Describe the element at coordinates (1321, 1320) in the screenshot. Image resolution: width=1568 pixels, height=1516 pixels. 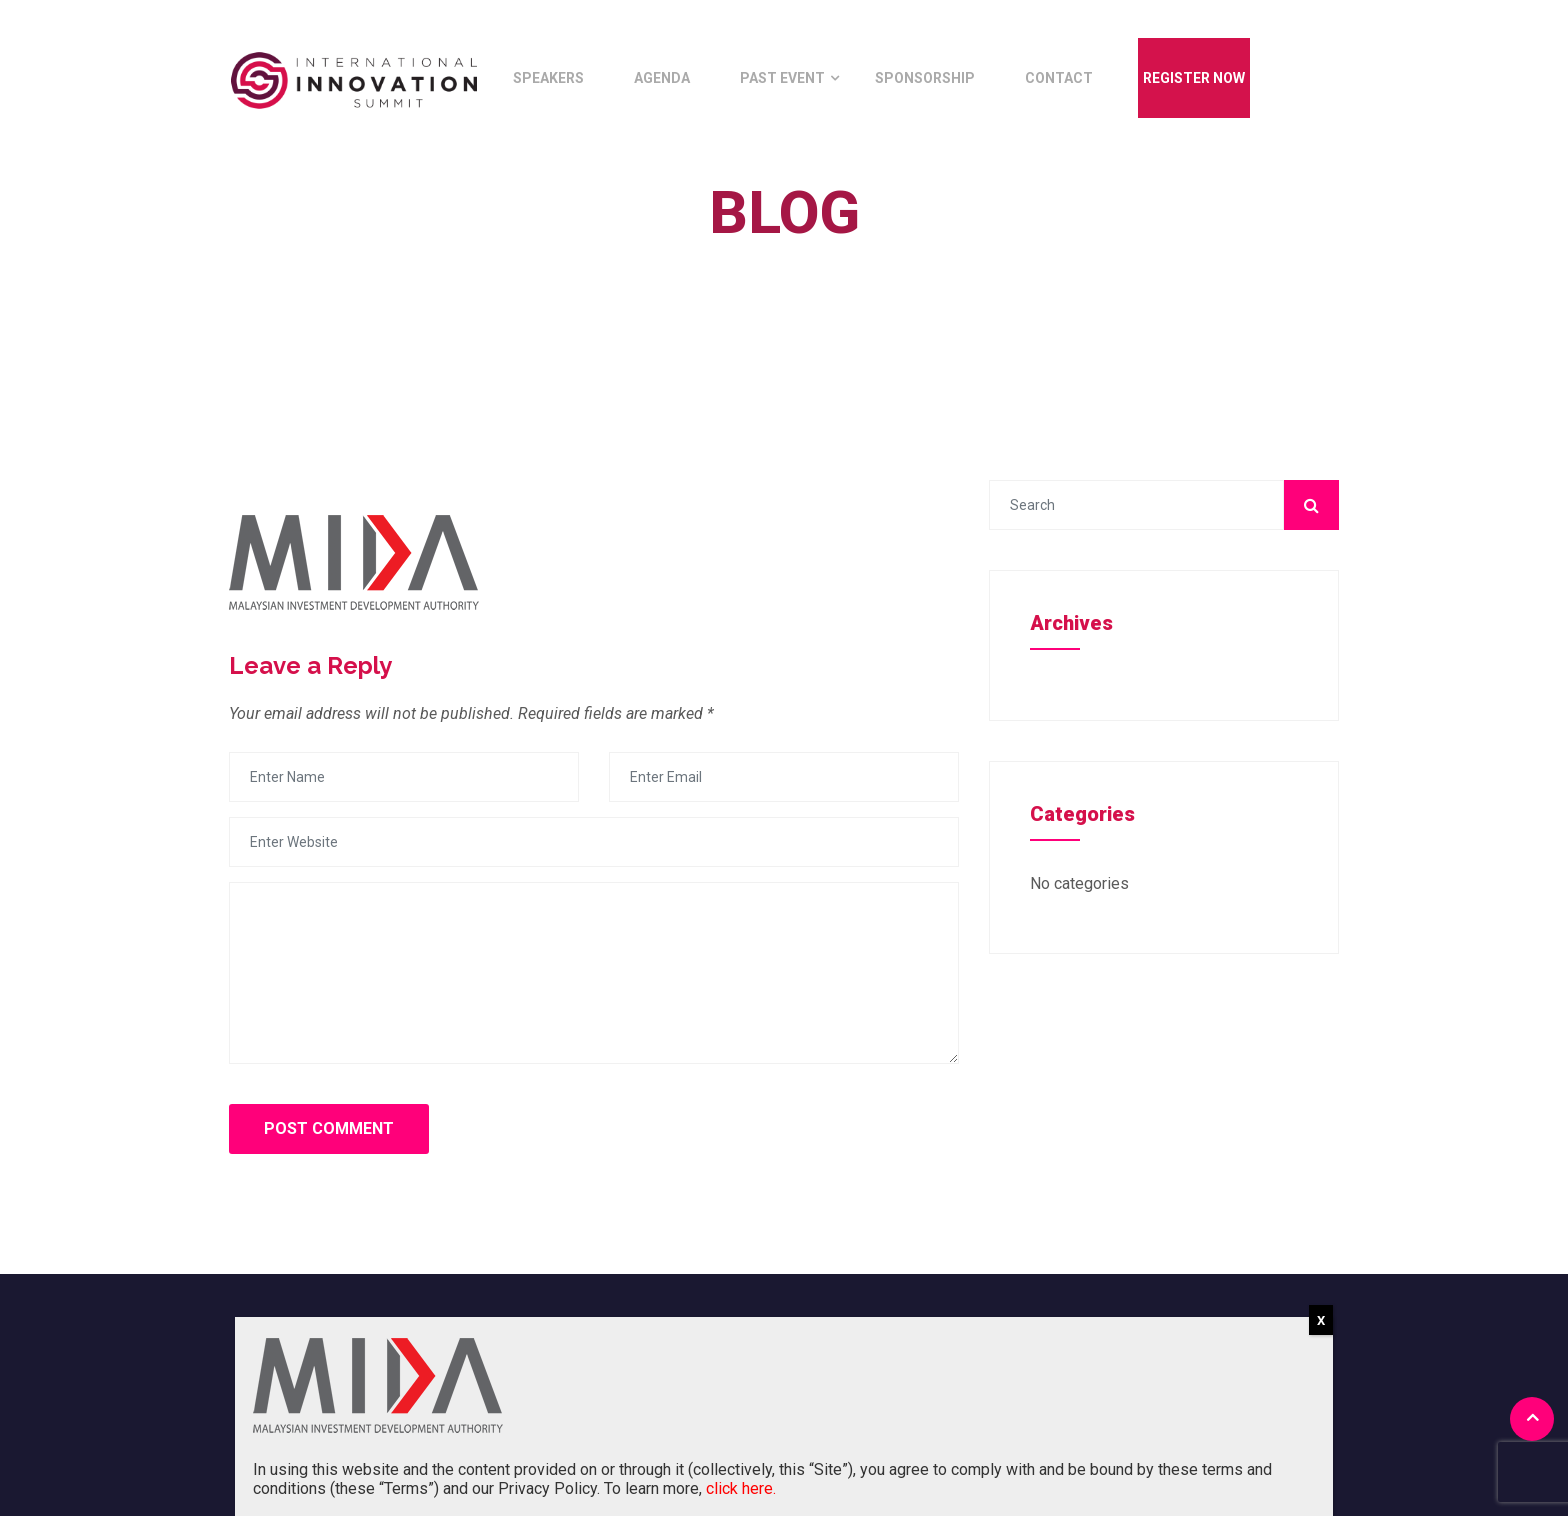
I see `X [Close]` at that location.